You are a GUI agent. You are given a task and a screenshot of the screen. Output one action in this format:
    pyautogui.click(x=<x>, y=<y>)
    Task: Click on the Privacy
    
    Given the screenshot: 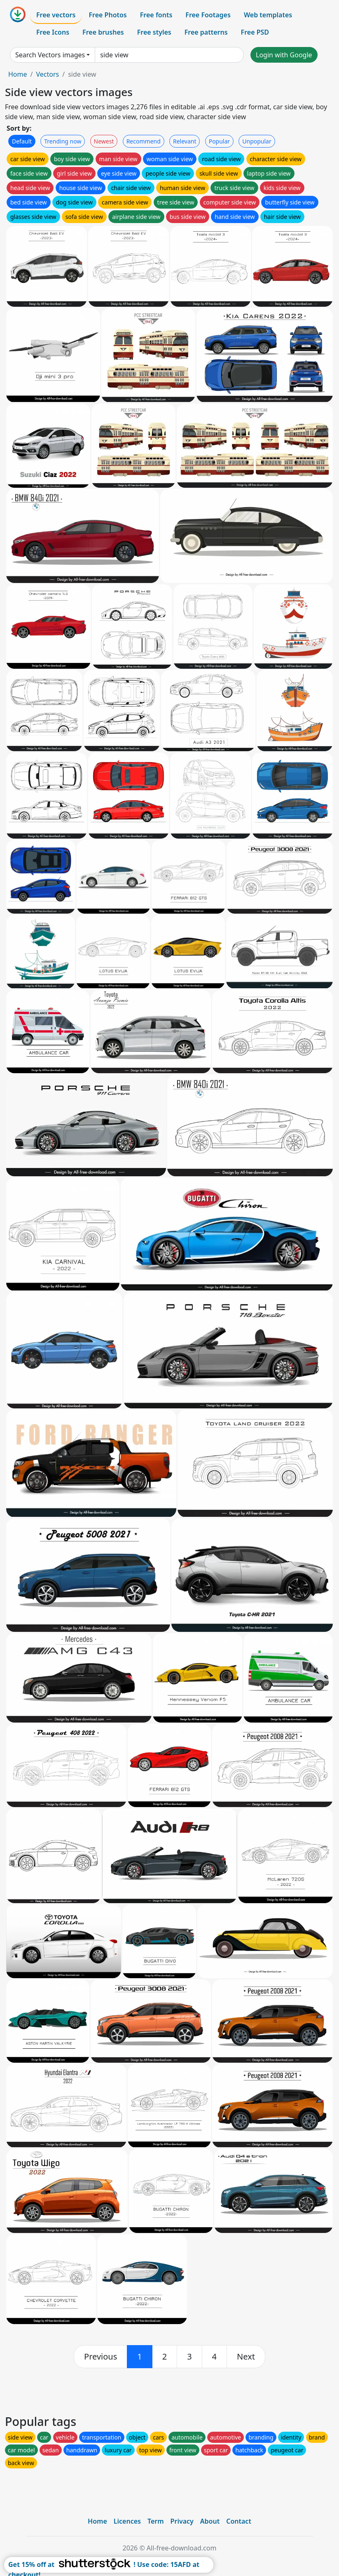 What is the action you would take?
    pyautogui.click(x=182, y=2521)
    